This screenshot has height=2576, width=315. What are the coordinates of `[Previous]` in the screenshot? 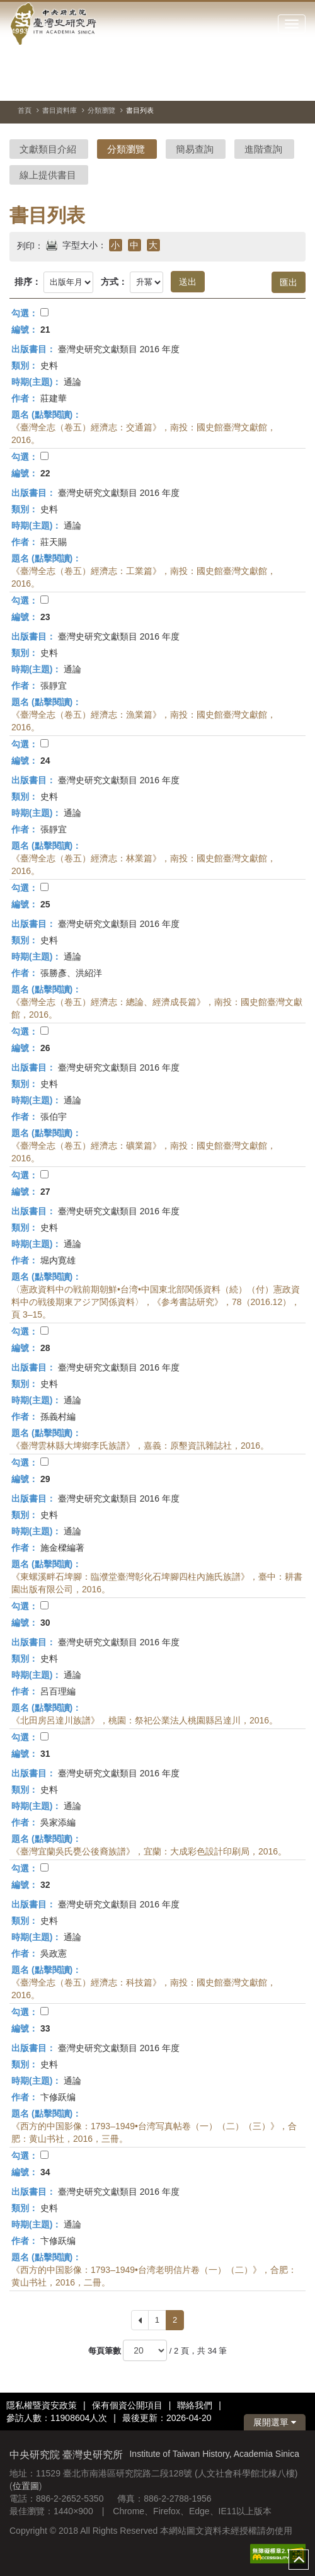 It's located at (140, 2320).